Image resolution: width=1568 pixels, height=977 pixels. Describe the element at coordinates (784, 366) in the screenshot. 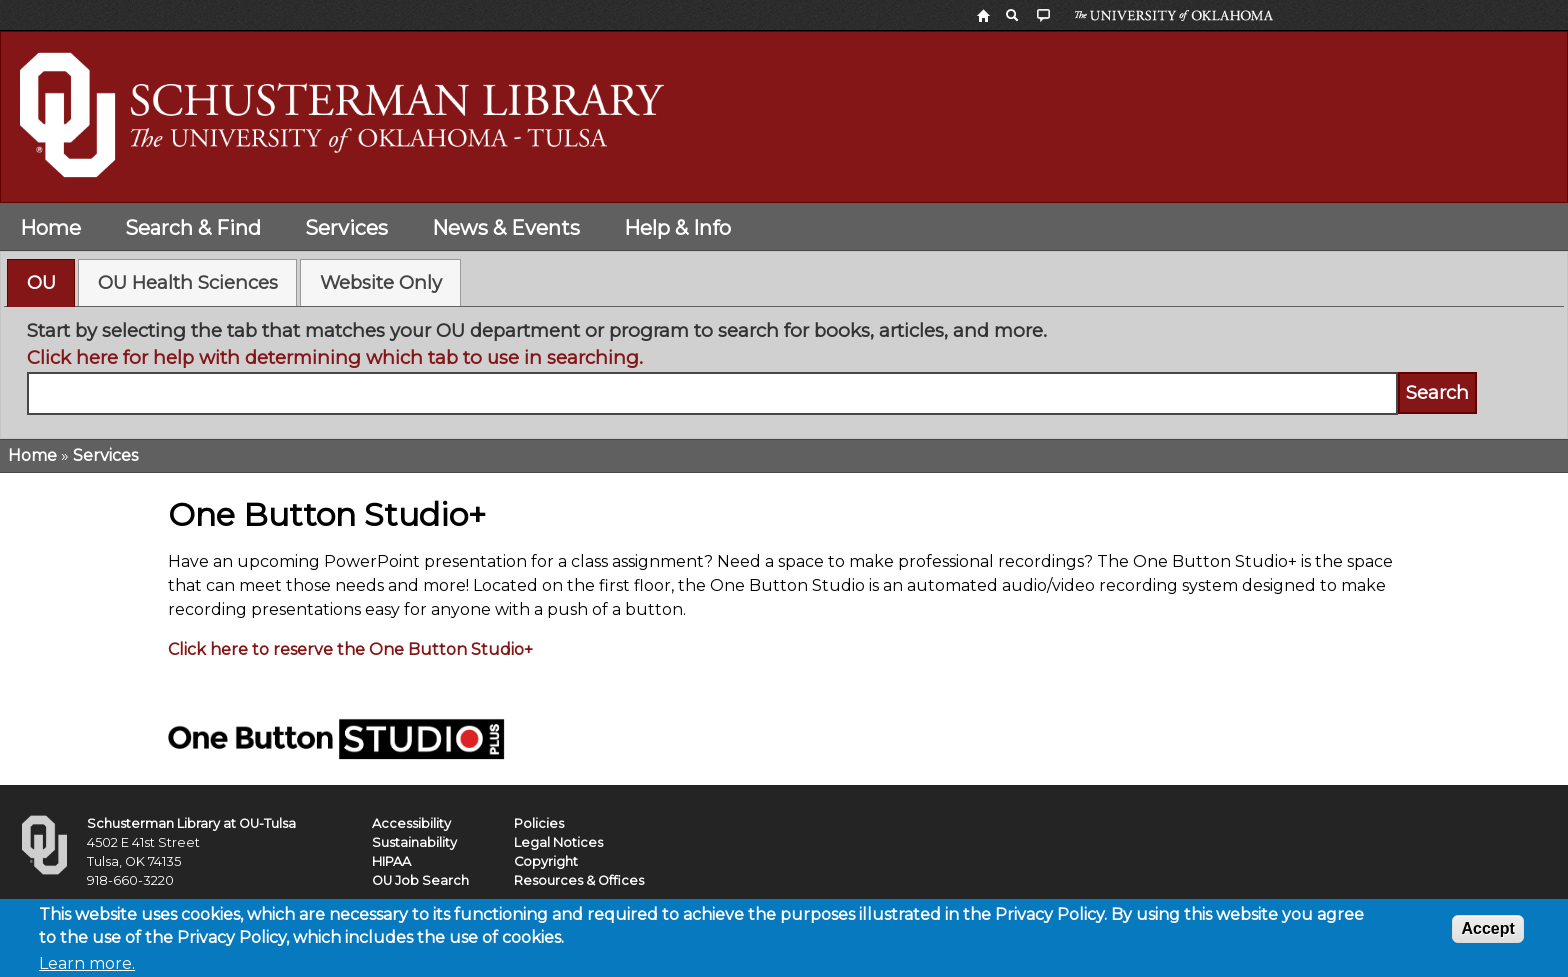

I see `[tabpanel]` at that location.